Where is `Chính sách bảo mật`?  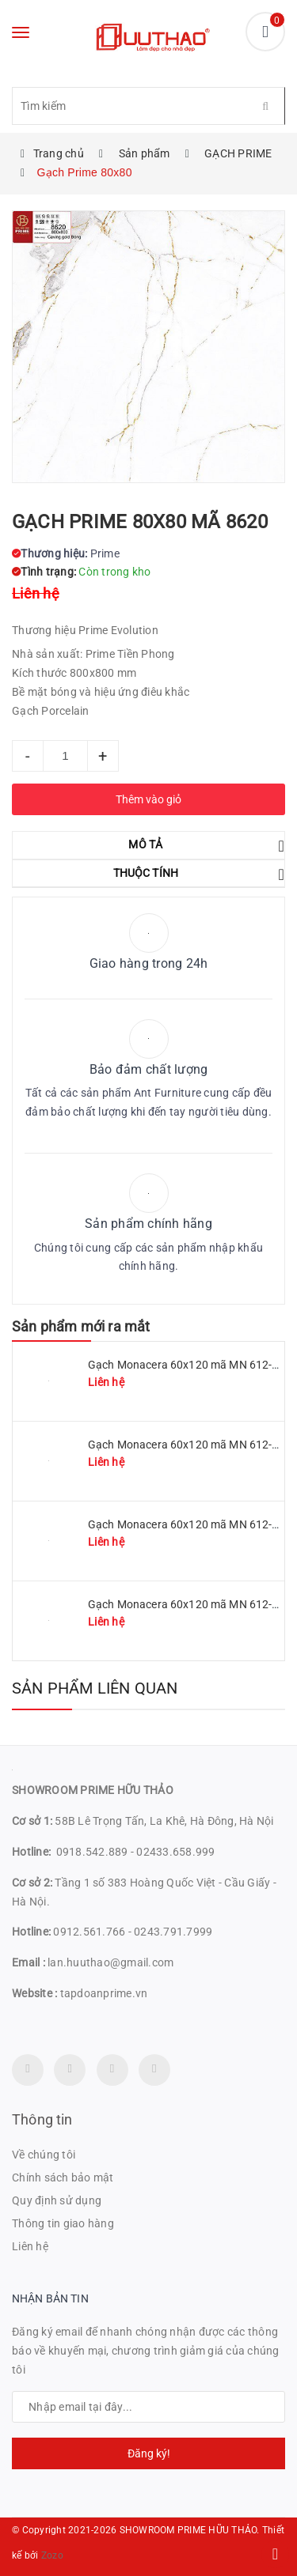 Chính sách bảo mật is located at coordinates (63, 2177).